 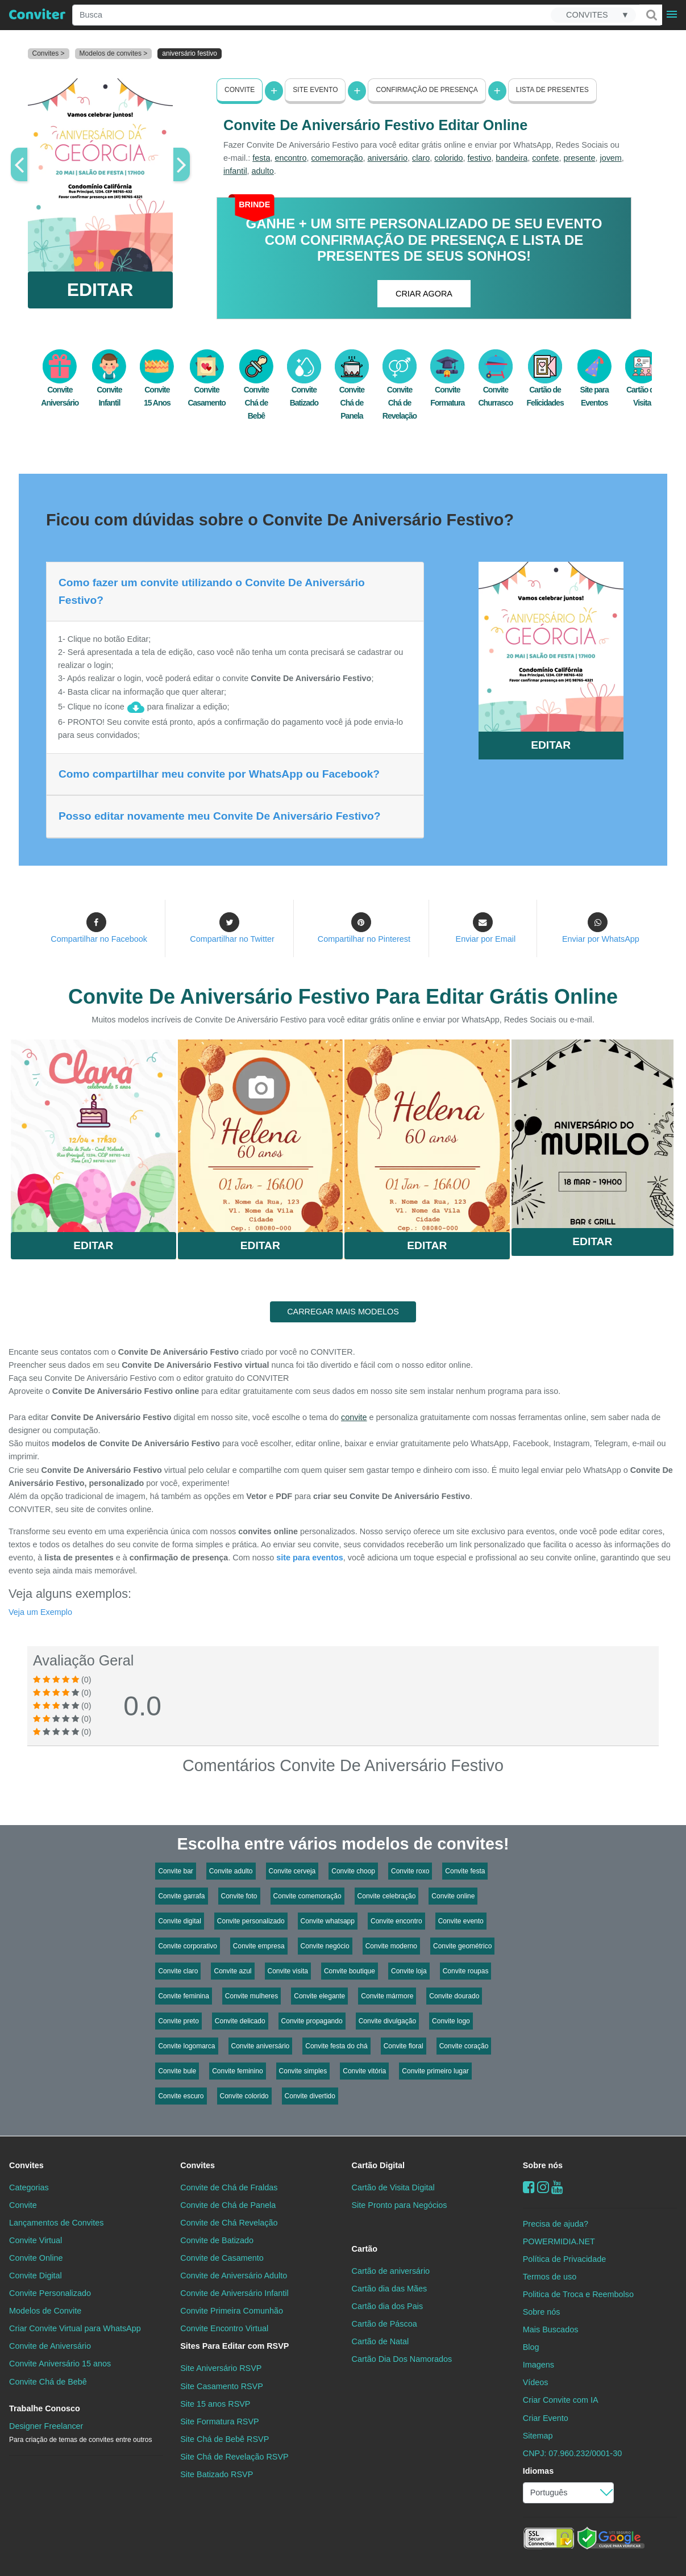 I want to click on comemoração, so click(x=337, y=157).